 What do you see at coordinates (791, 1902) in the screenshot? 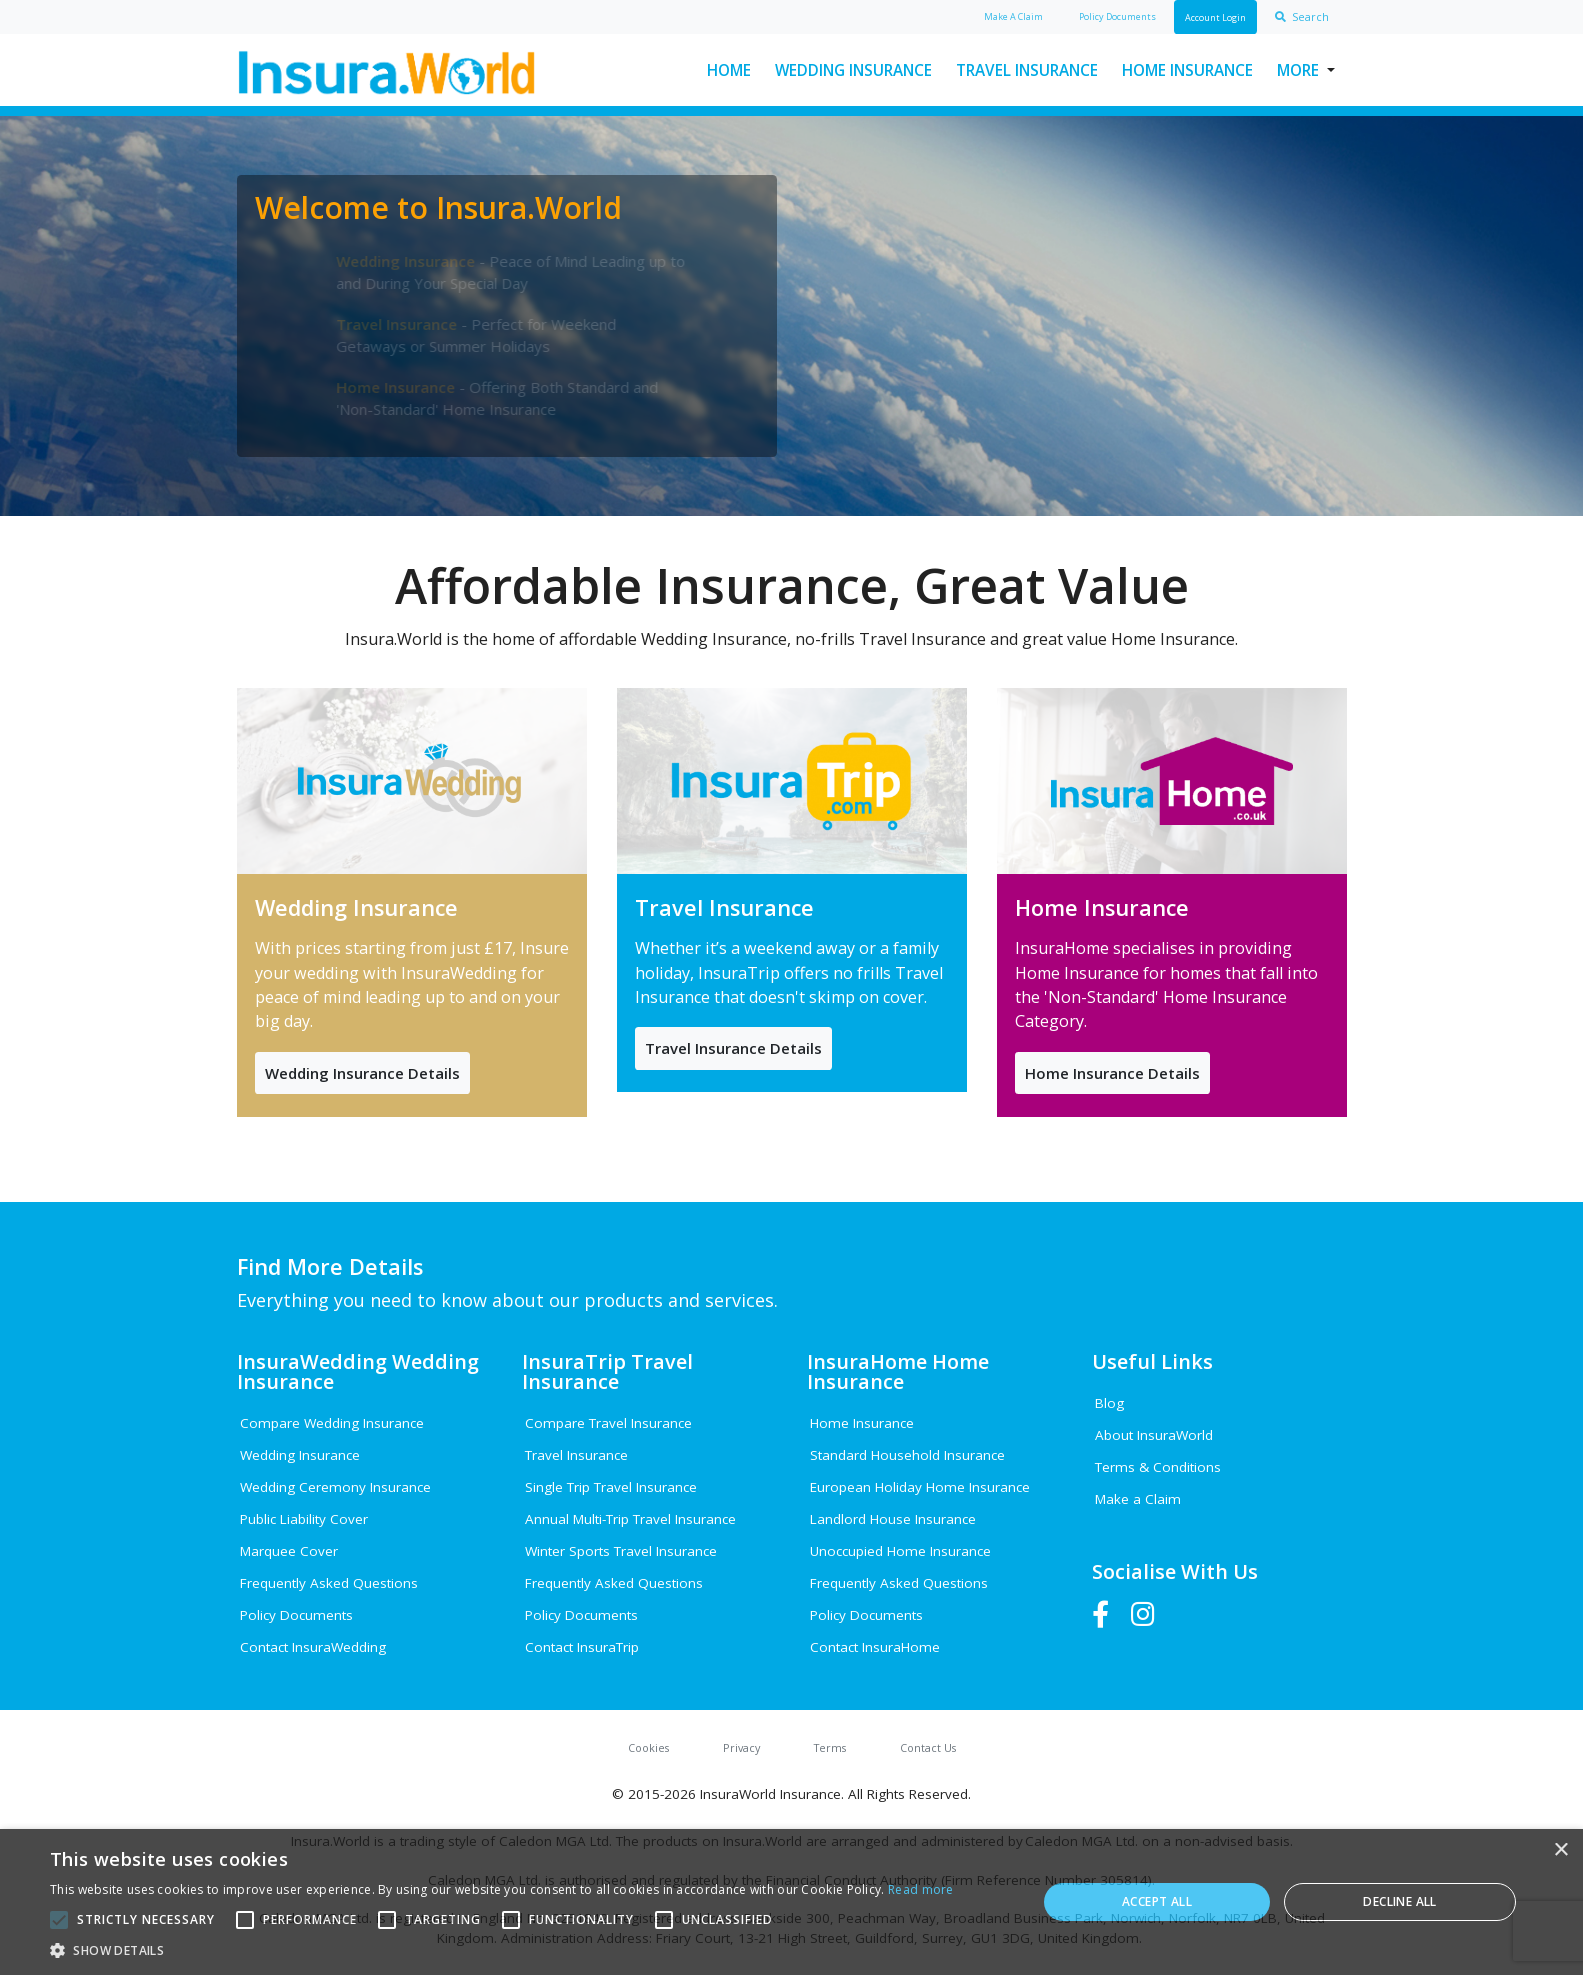
I see `[alert]` at bounding box center [791, 1902].